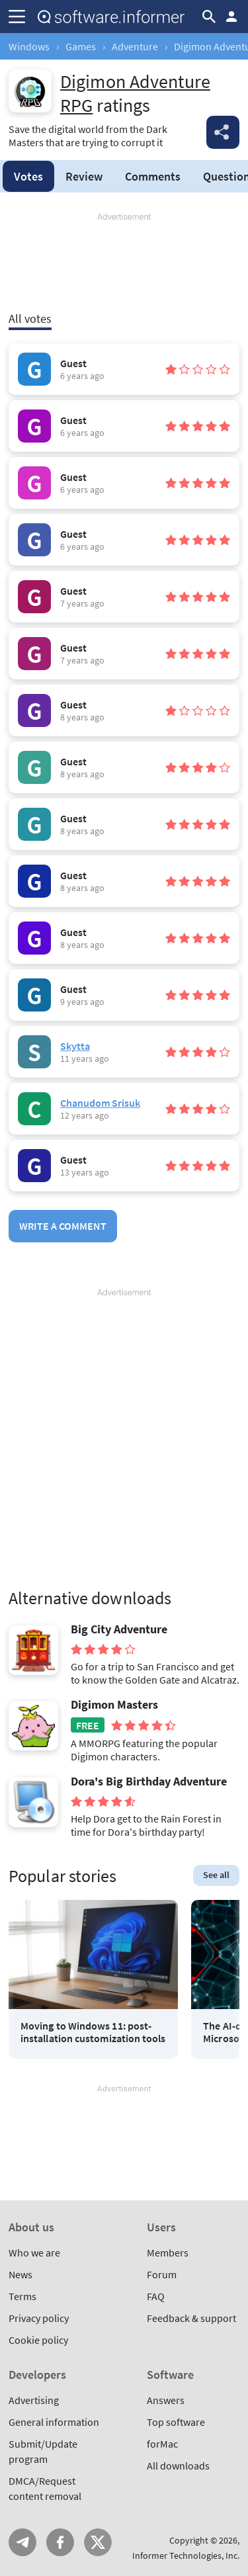  What do you see at coordinates (119, 1629) in the screenshot?
I see `Big City Adventure` at bounding box center [119, 1629].